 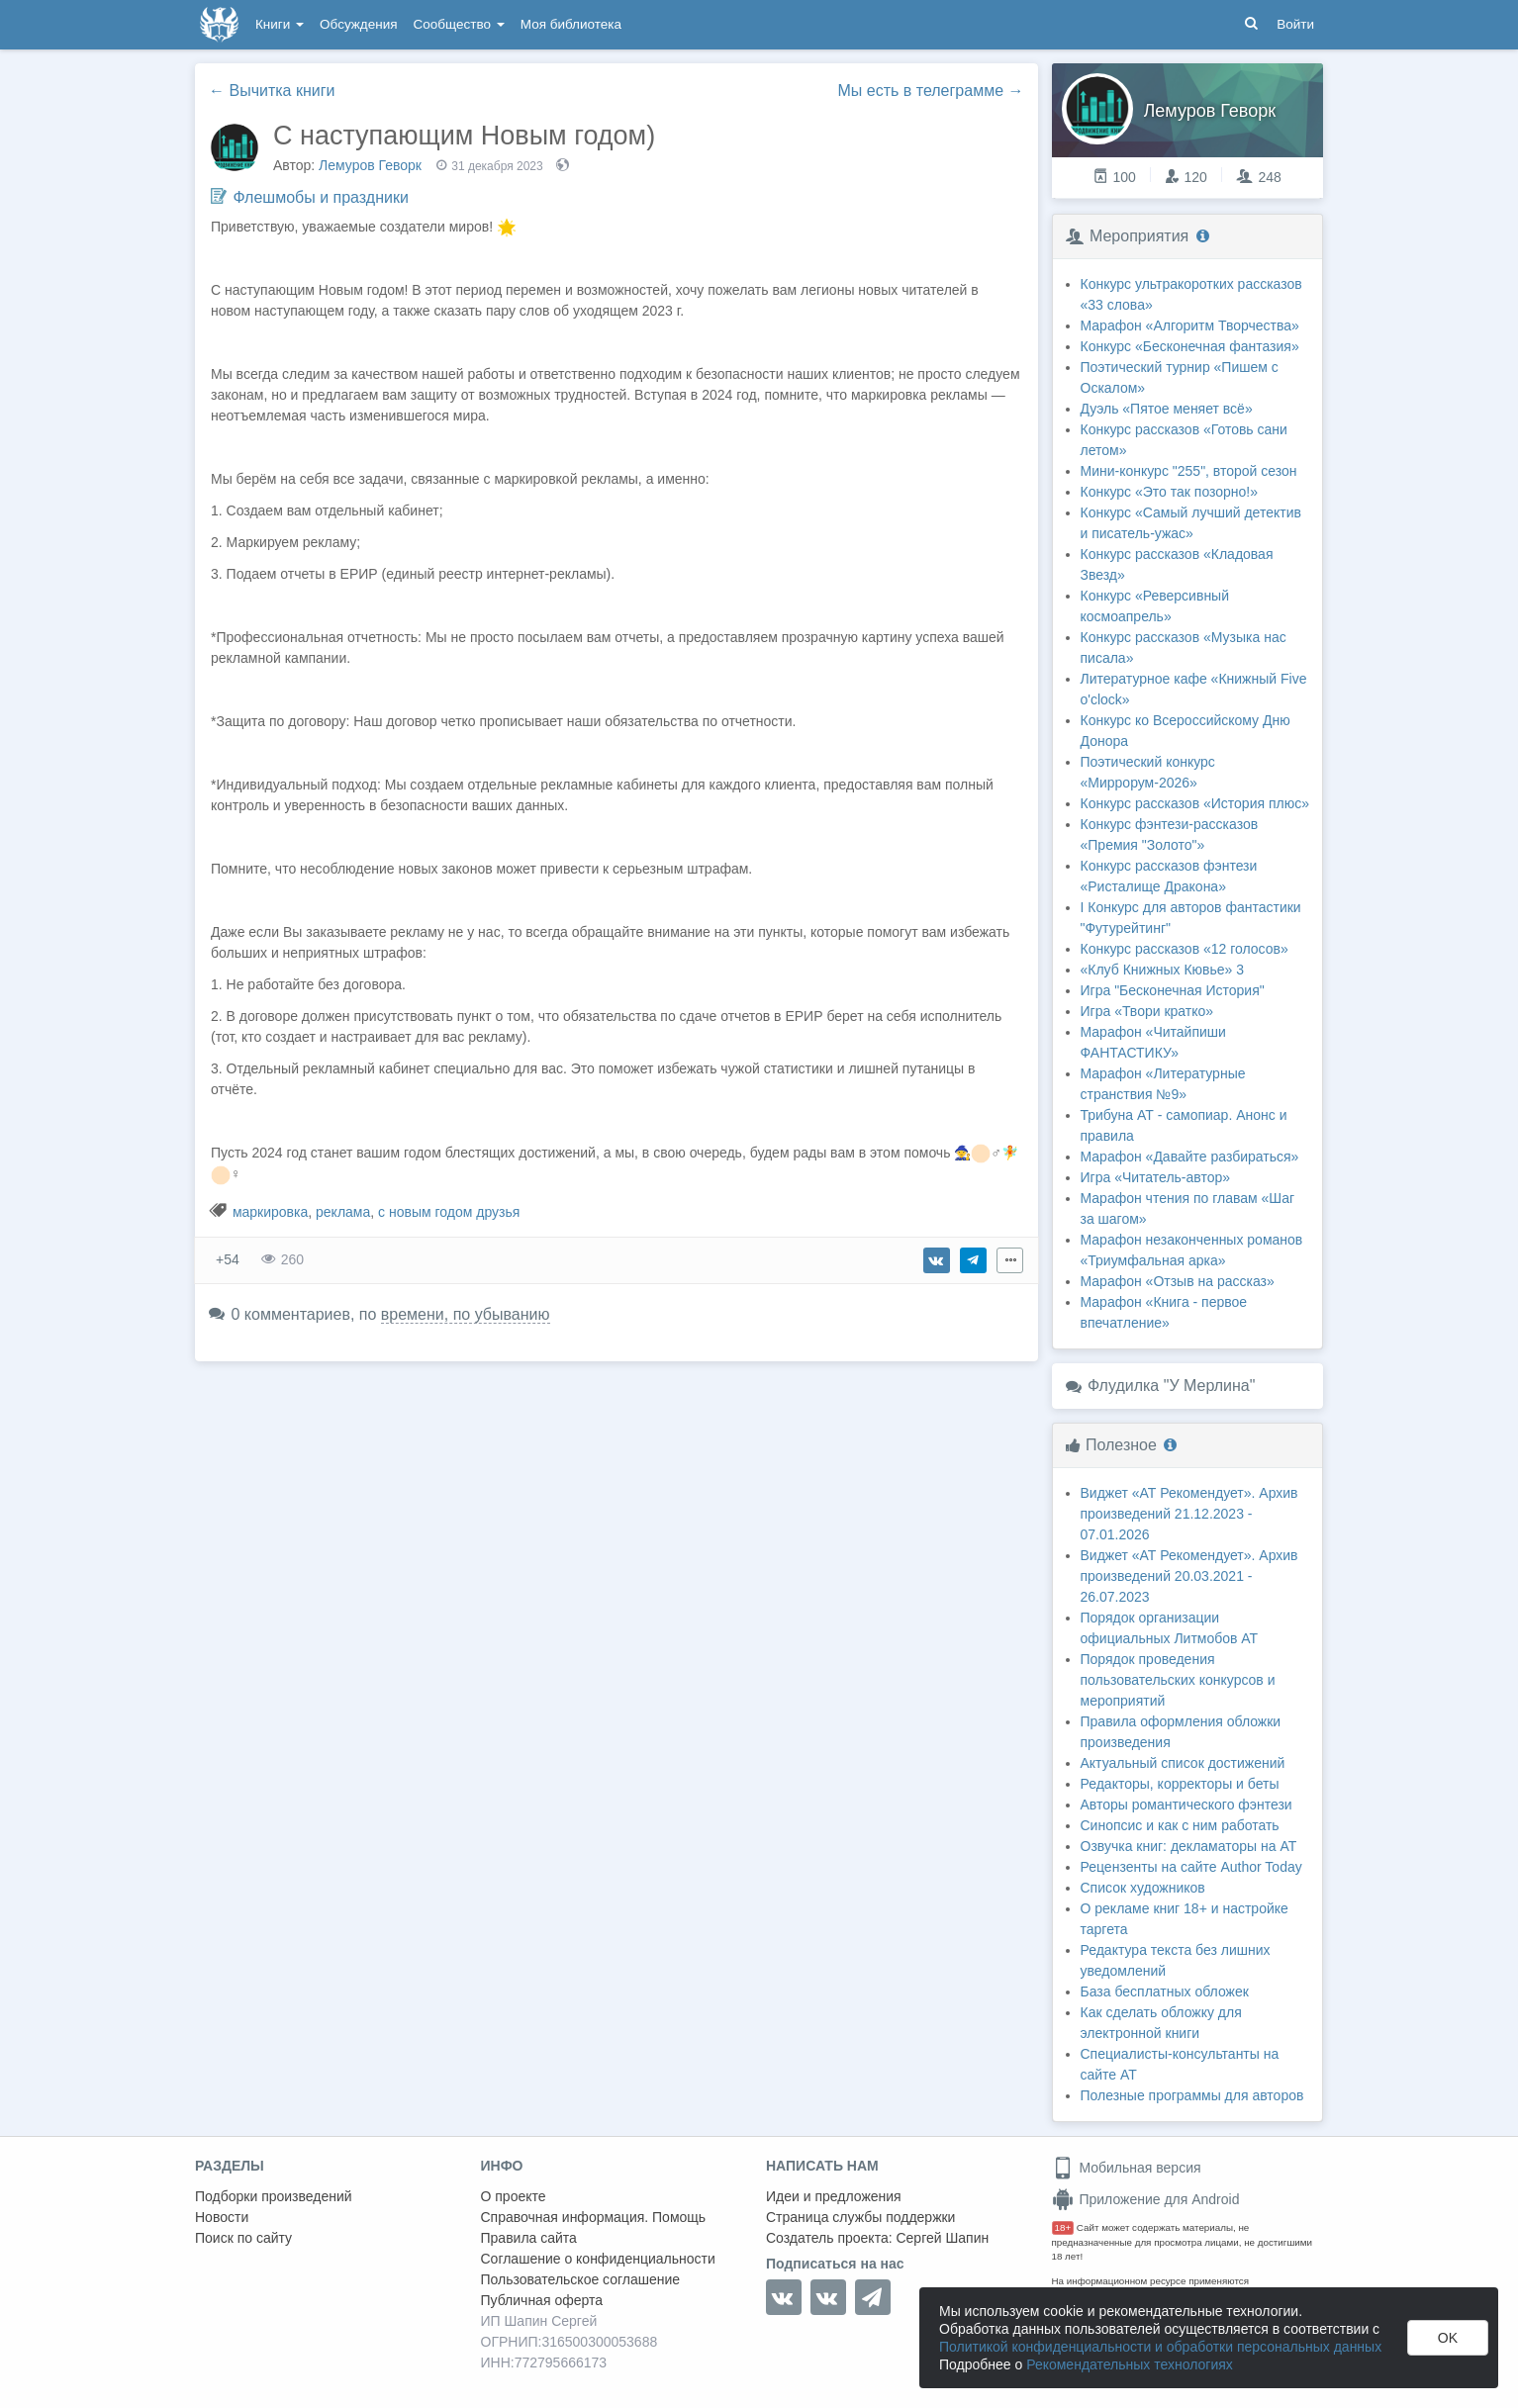 What do you see at coordinates (1143, 1888) in the screenshot?
I see `Список художников` at bounding box center [1143, 1888].